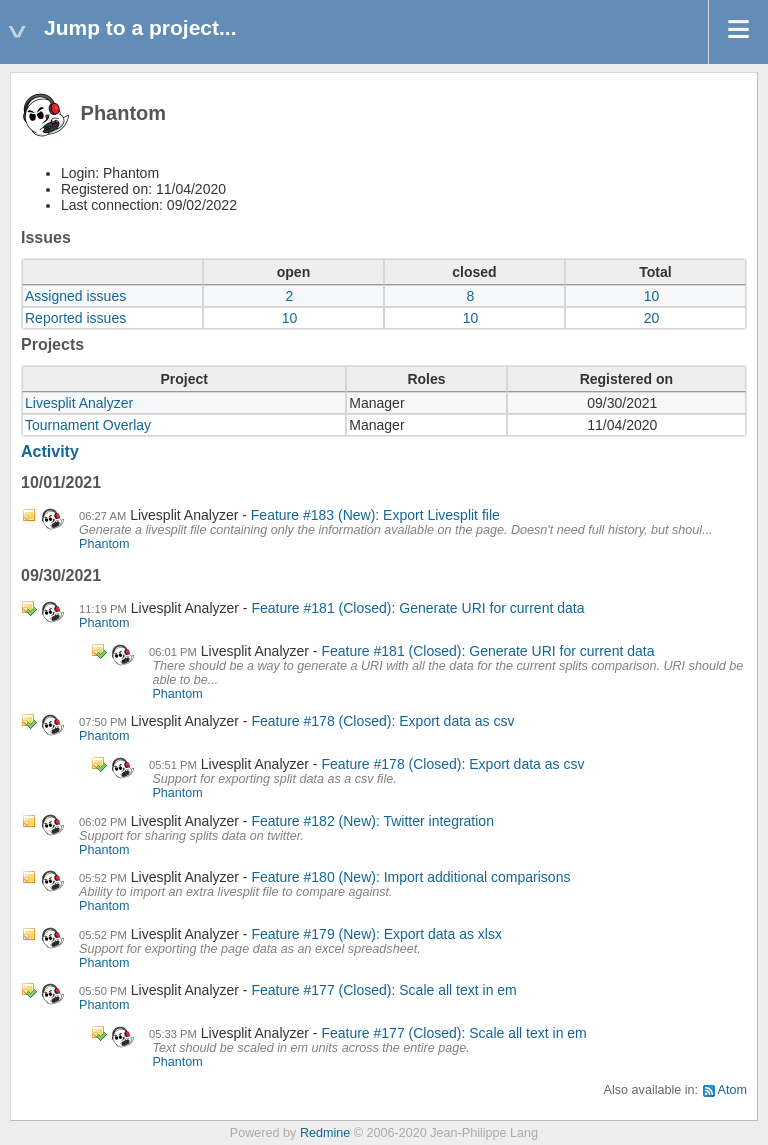  What do you see at coordinates (50, 451) in the screenshot?
I see `Activity` at bounding box center [50, 451].